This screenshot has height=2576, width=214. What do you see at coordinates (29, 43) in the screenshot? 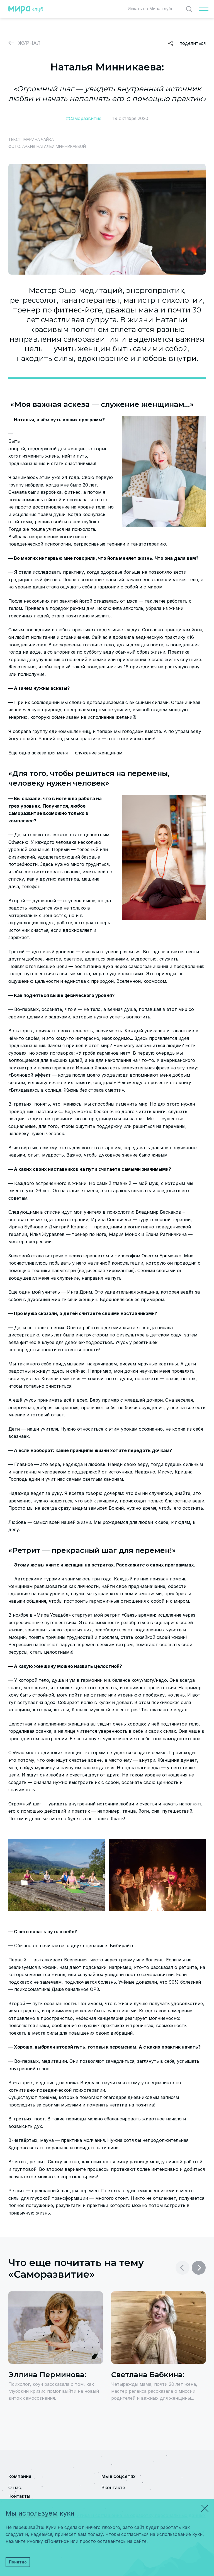
I see `Журнал` at bounding box center [29, 43].